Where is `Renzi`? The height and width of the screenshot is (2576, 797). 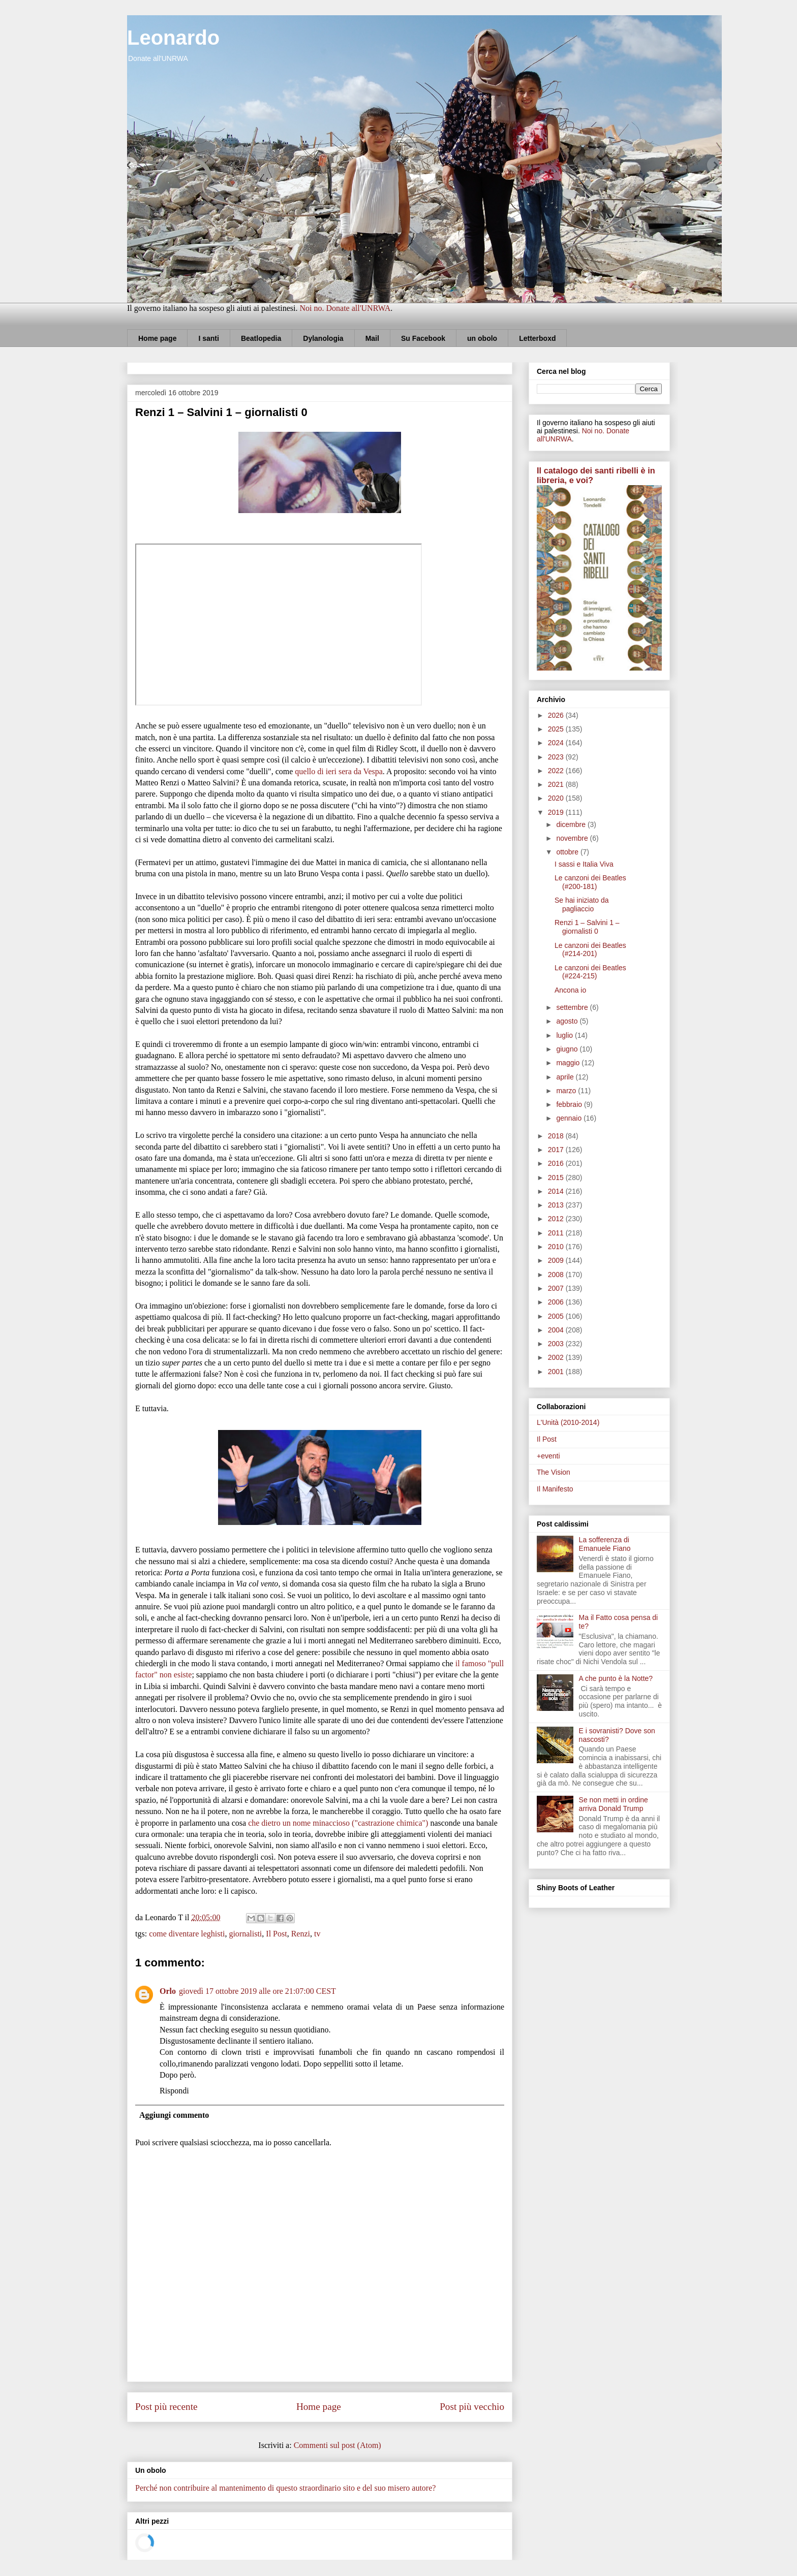 Renzi is located at coordinates (300, 1933).